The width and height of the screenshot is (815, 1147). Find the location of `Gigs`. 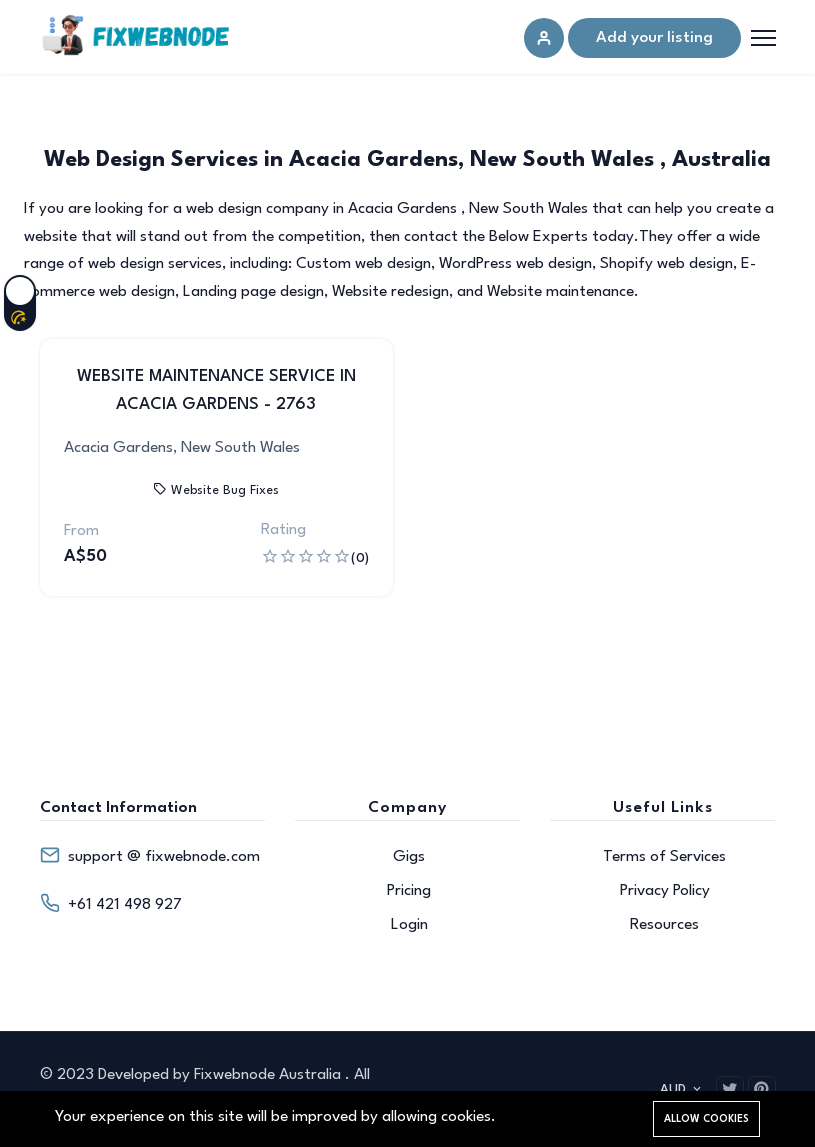

Gigs is located at coordinates (409, 857).